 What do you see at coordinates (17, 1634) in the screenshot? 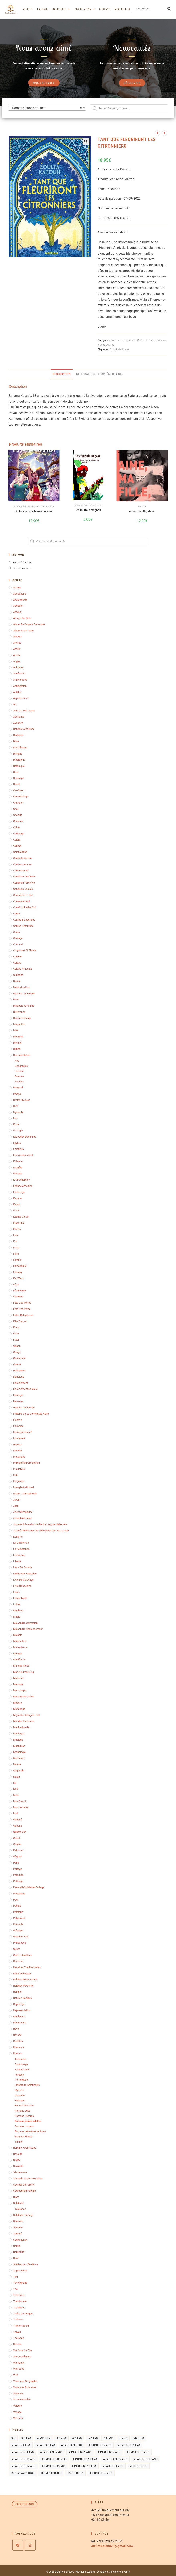
I see `Maladie` at bounding box center [17, 1634].